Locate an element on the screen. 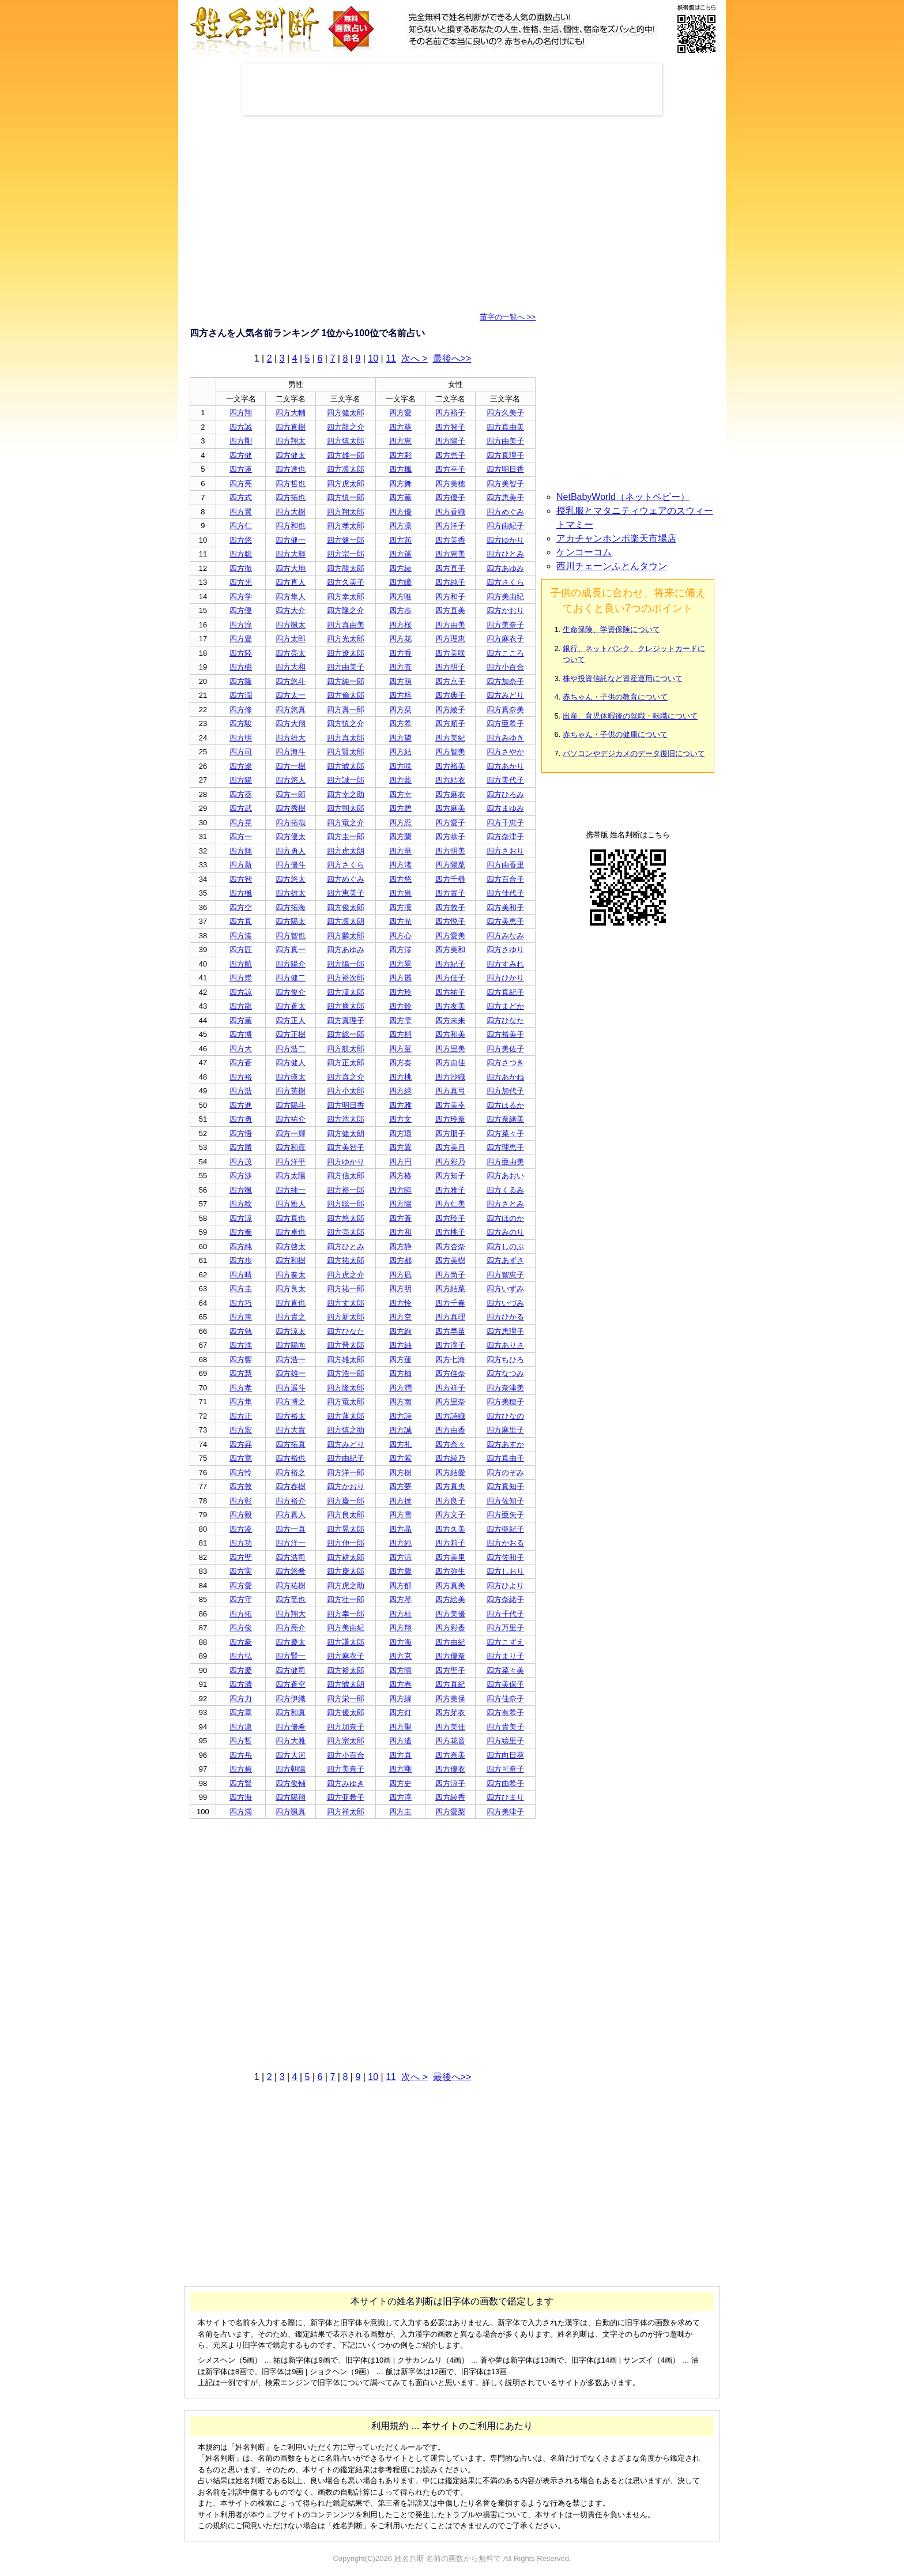  四方裕之 is located at coordinates (291, 1472).